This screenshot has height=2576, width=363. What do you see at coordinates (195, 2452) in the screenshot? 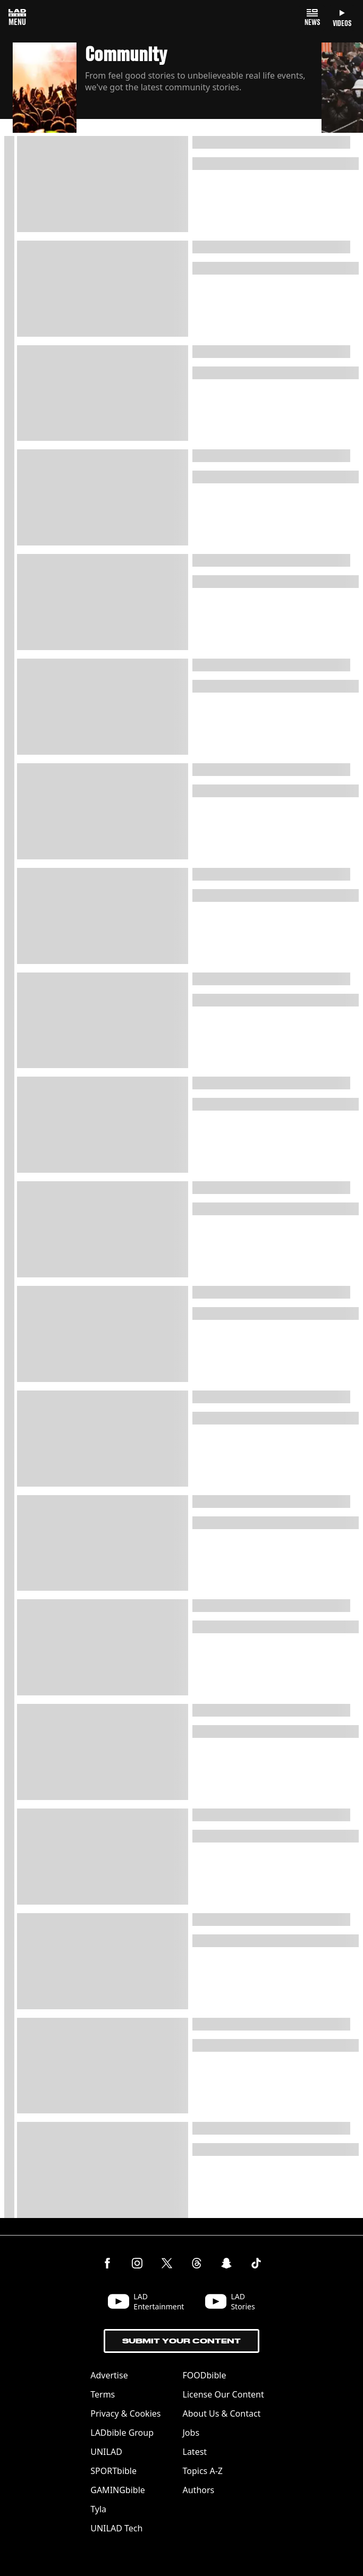
I see `Latest` at bounding box center [195, 2452].